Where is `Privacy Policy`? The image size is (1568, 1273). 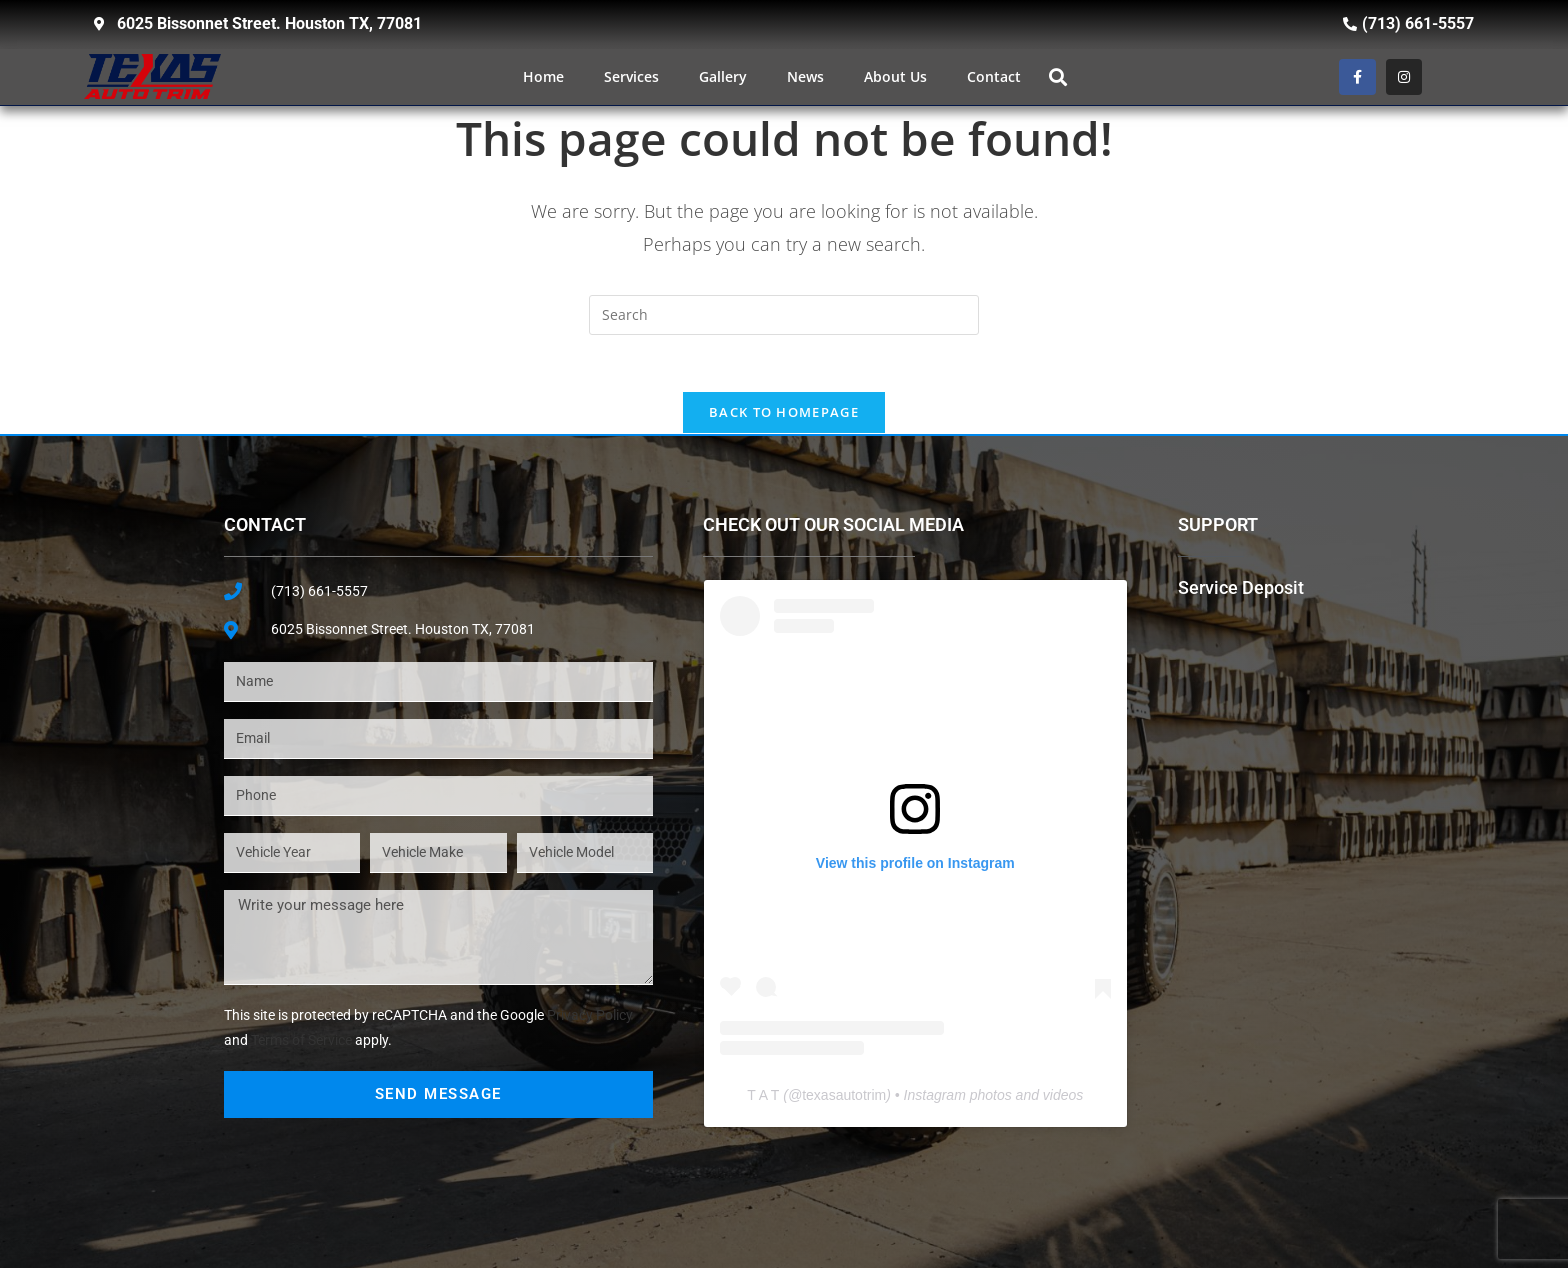
Privacy Policy is located at coordinates (590, 1020).